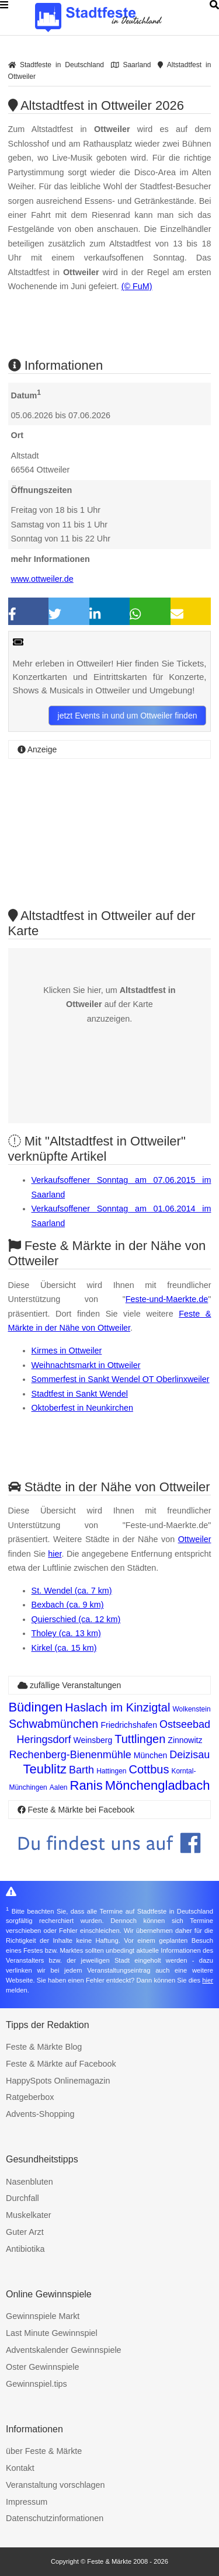 This screenshot has width=219, height=2576. What do you see at coordinates (28, 2215) in the screenshot?
I see `Muskelkater` at bounding box center [28, 2215].